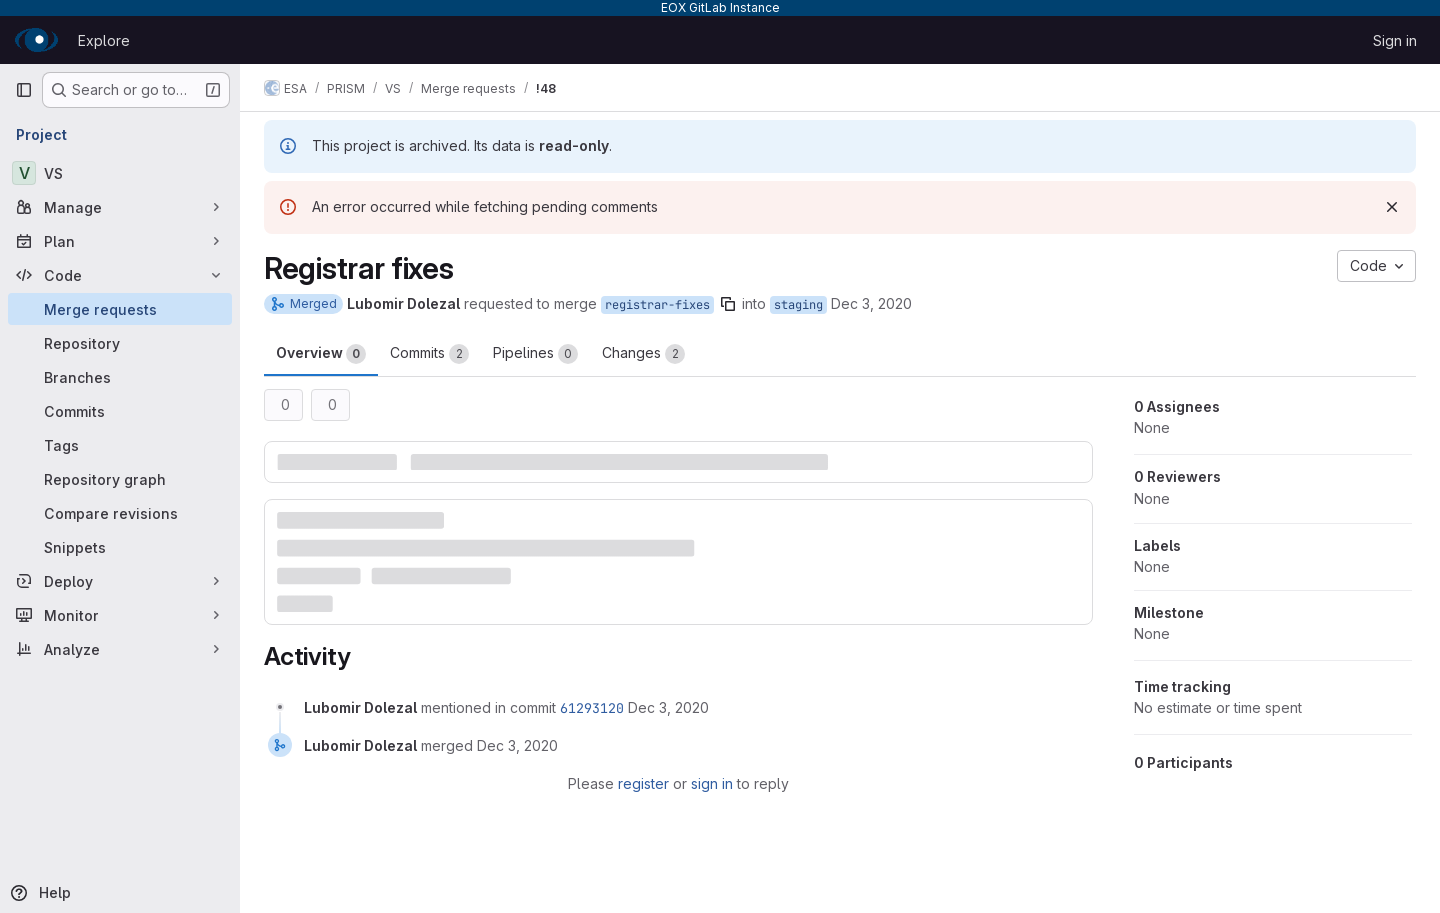 The image size is (1440, 913). What do you see at coordinates (1392, 207) in the screenshot?
I see `[Dismiss]` at bounding box center [1392, 207].